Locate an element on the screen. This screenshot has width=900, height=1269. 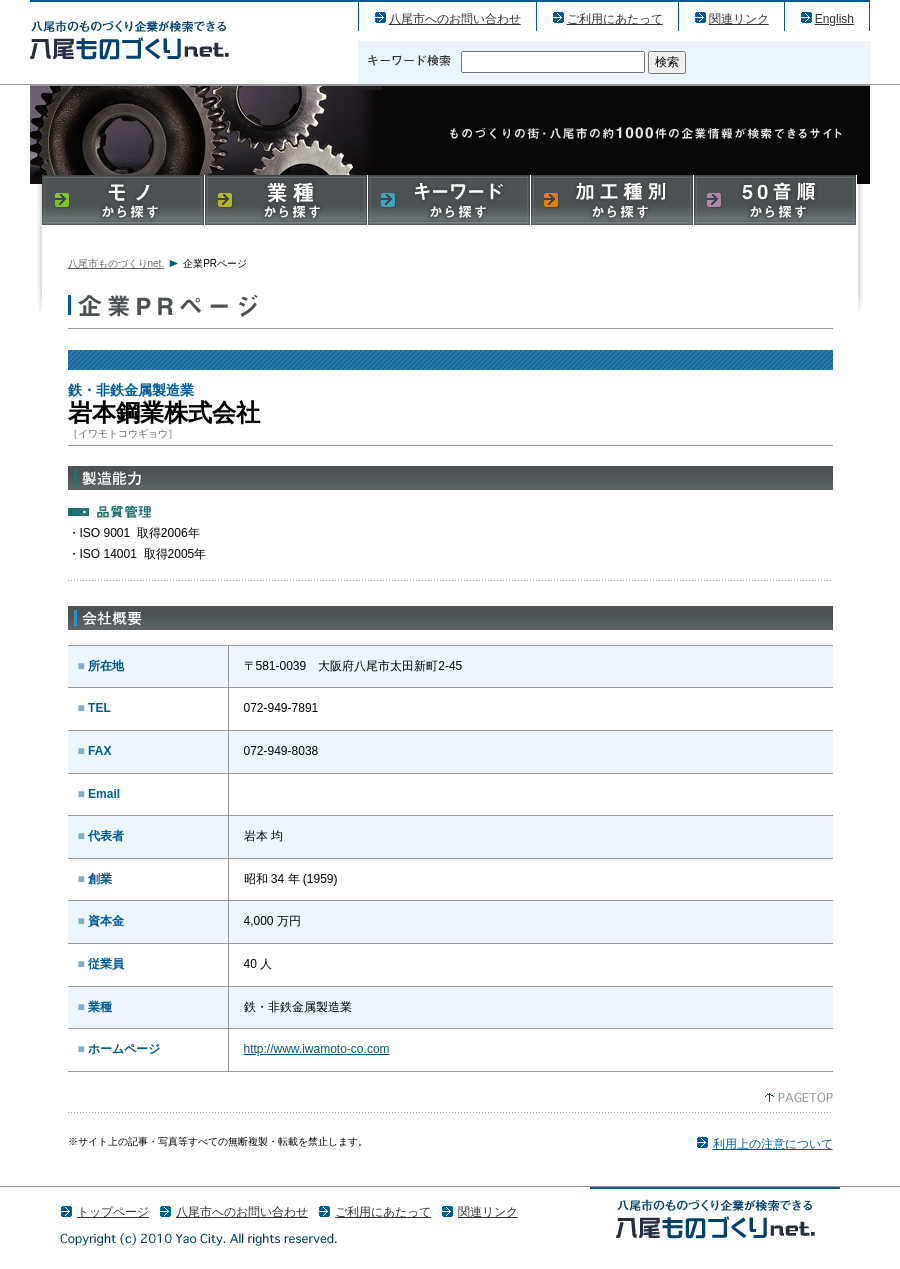
English is located at coordinates (834, 19).